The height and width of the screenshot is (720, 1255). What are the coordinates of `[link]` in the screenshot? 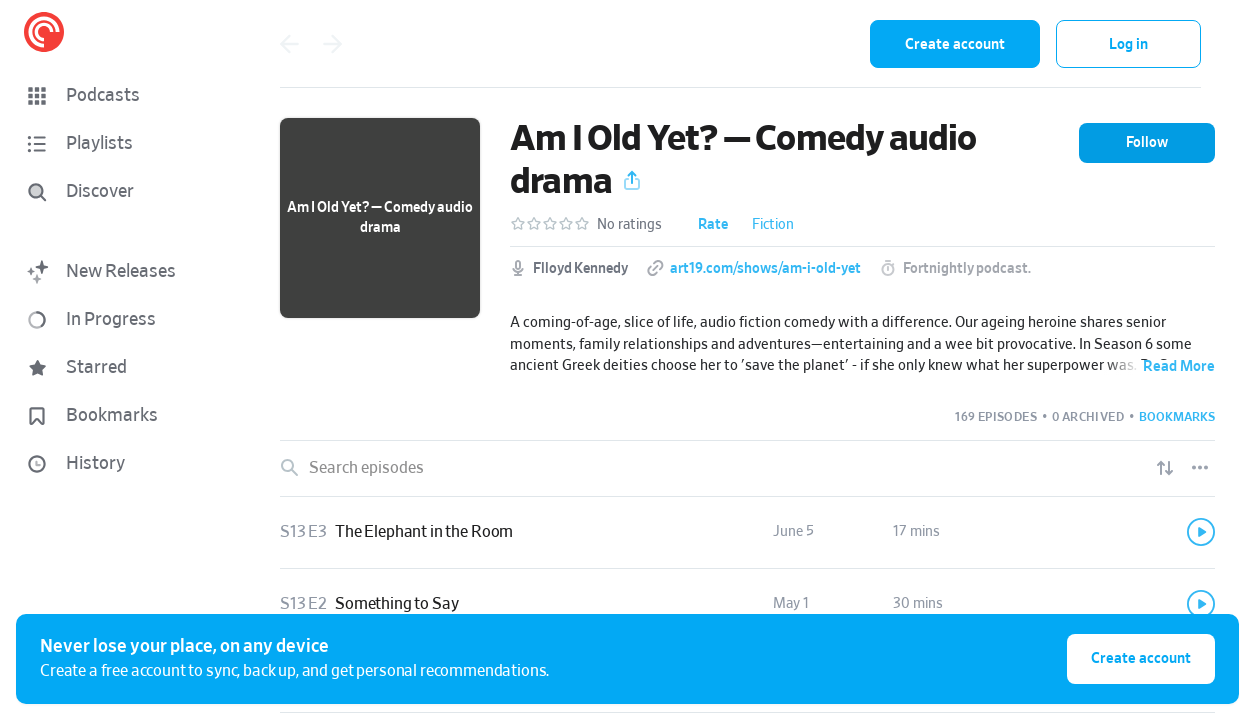 It's located at (747, 533).